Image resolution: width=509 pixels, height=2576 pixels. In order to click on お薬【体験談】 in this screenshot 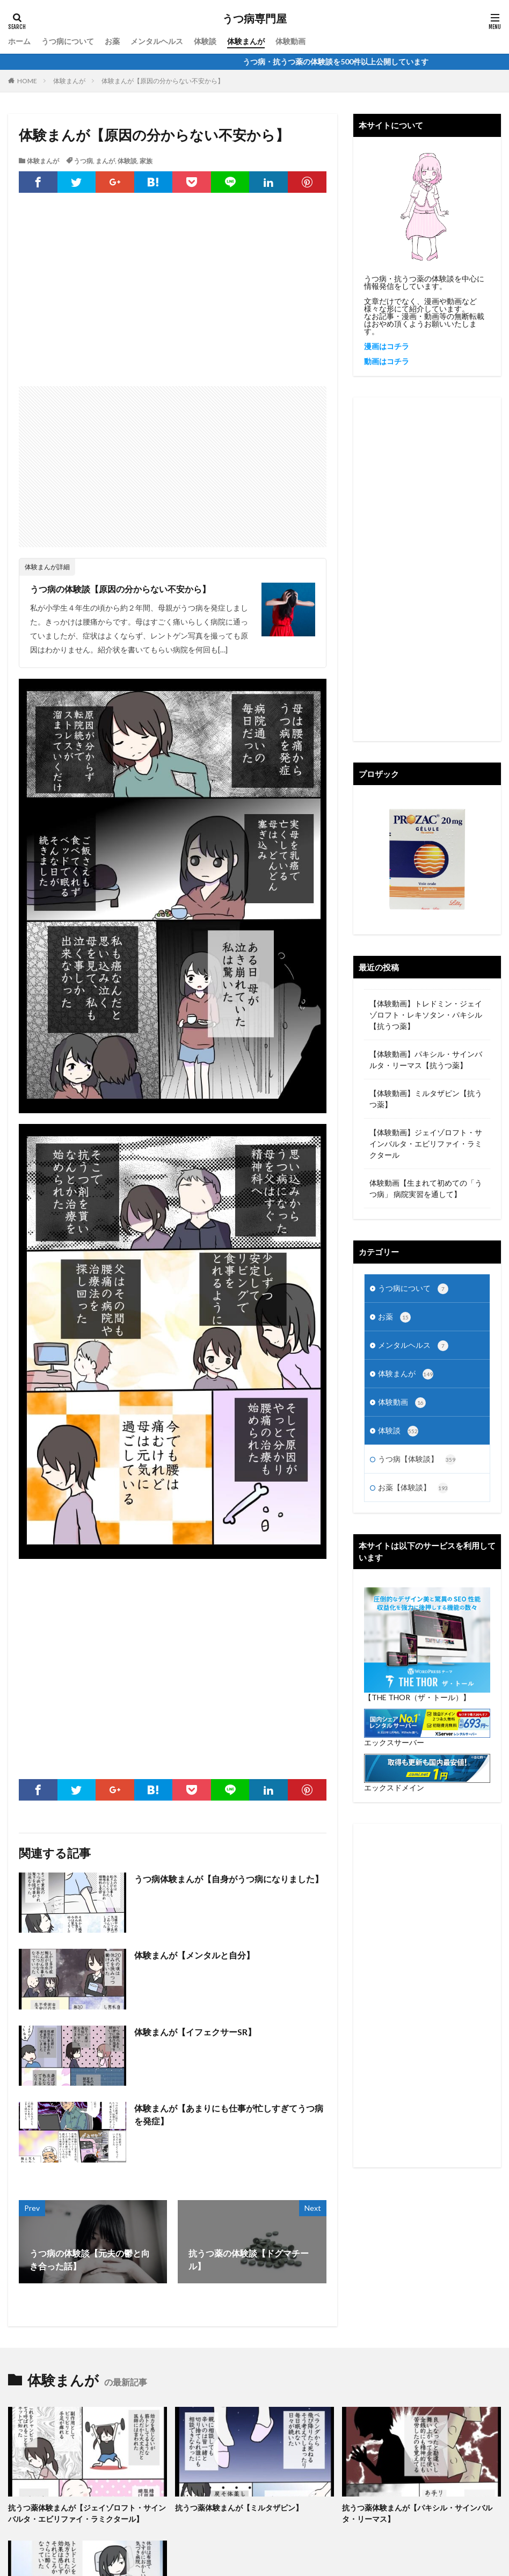, I will do `click(413, 1488)`.